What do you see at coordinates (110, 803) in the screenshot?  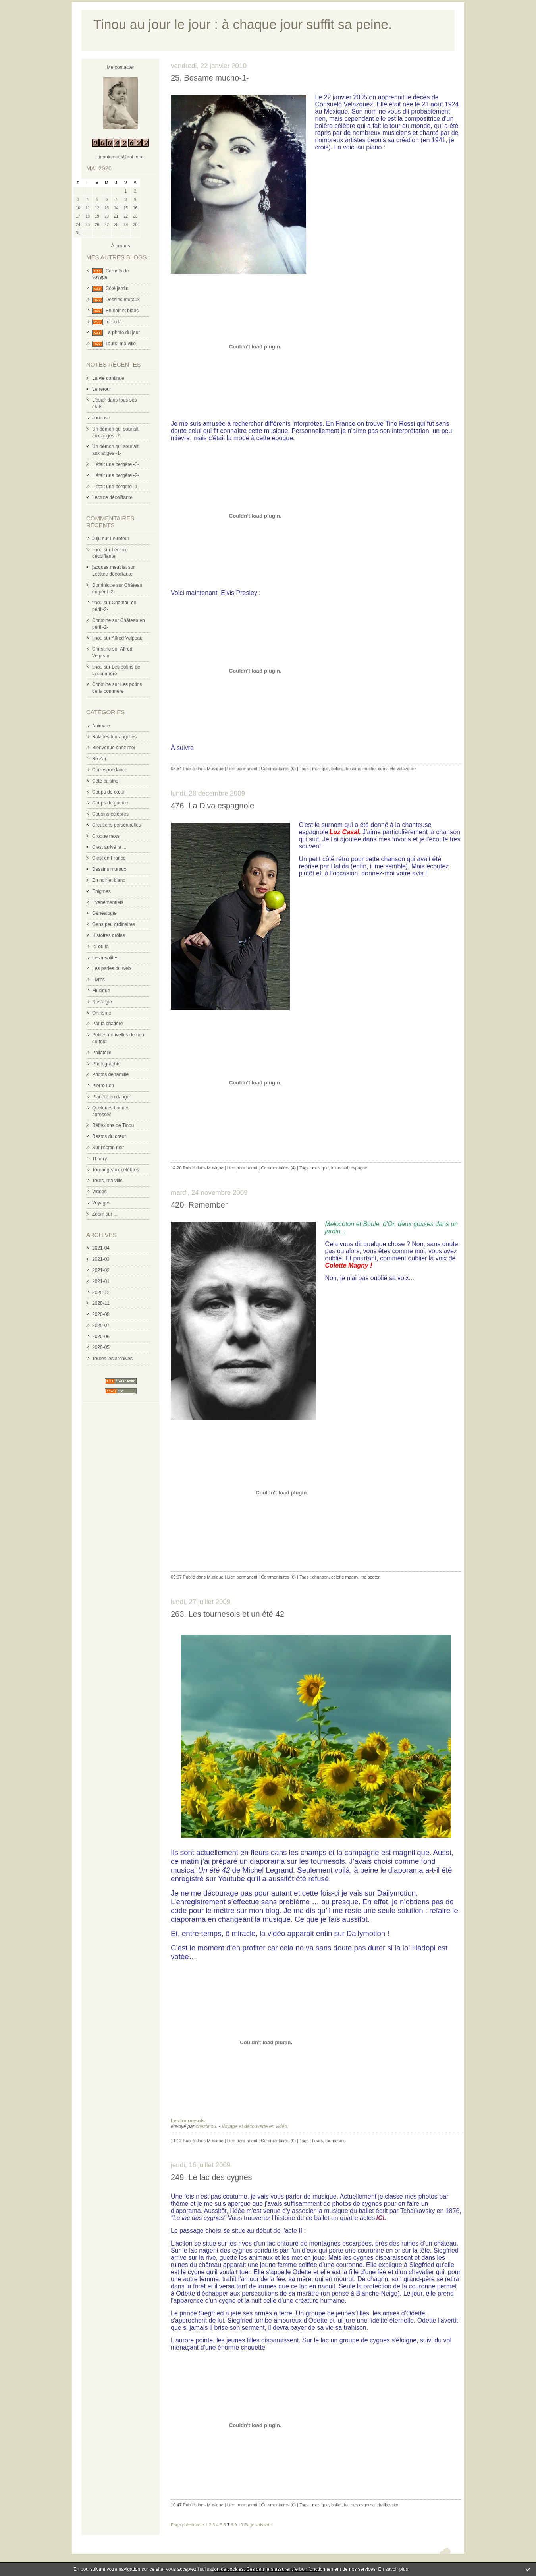 I see `Coups de gueule` at bounding box center [110, 803].